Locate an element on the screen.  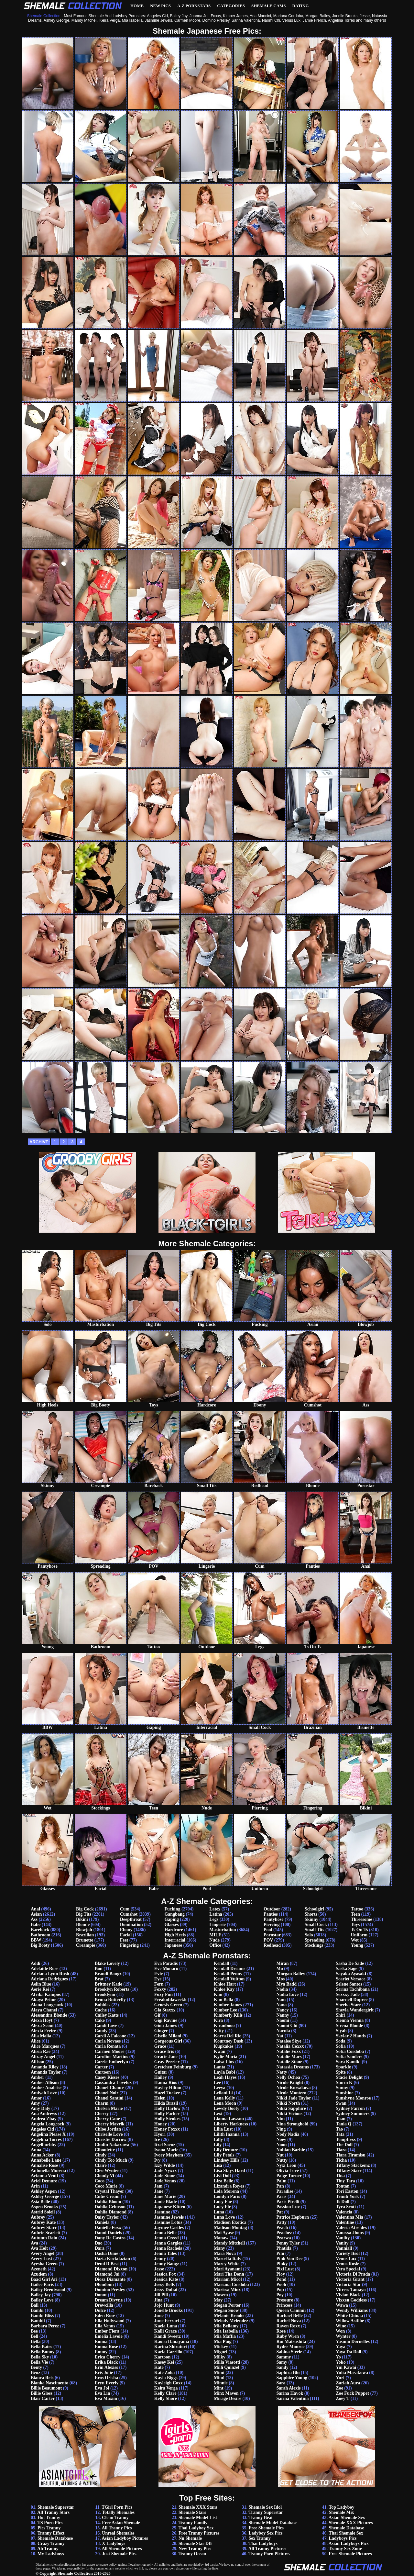
Bambi is located at coordinates (37, 2310).